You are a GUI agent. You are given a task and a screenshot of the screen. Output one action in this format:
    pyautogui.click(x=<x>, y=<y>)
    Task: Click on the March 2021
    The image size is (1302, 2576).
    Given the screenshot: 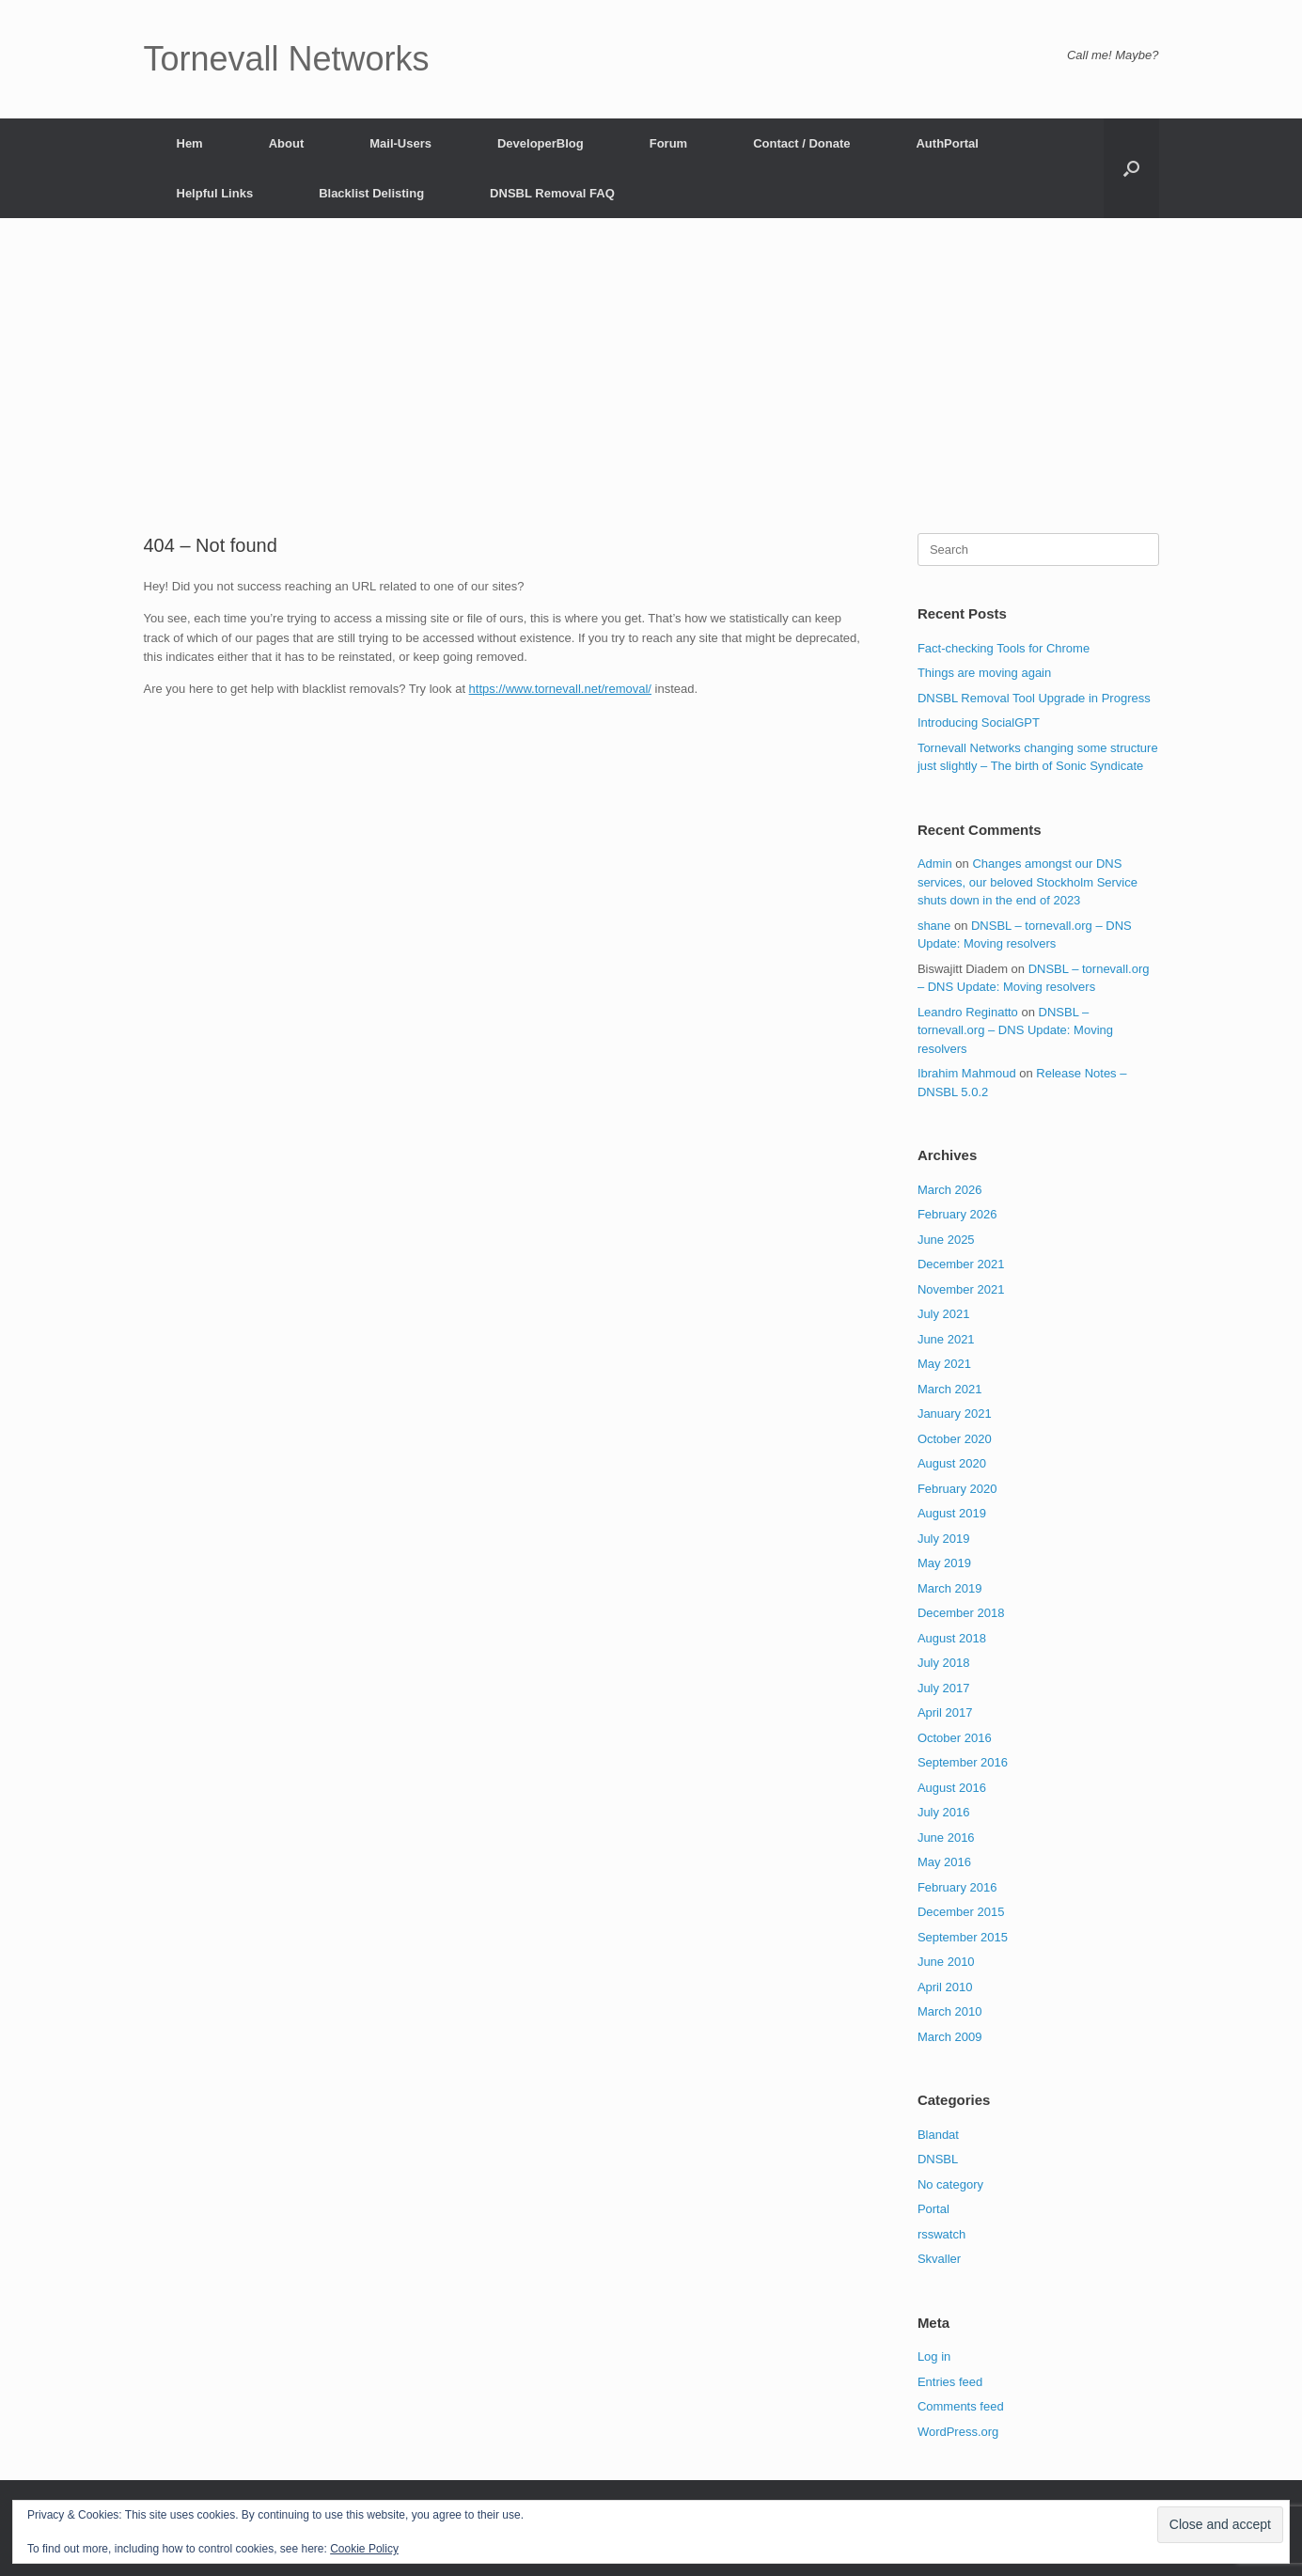 What is the action you would take?
    pyautogui.click(x=950, y=1389)
    